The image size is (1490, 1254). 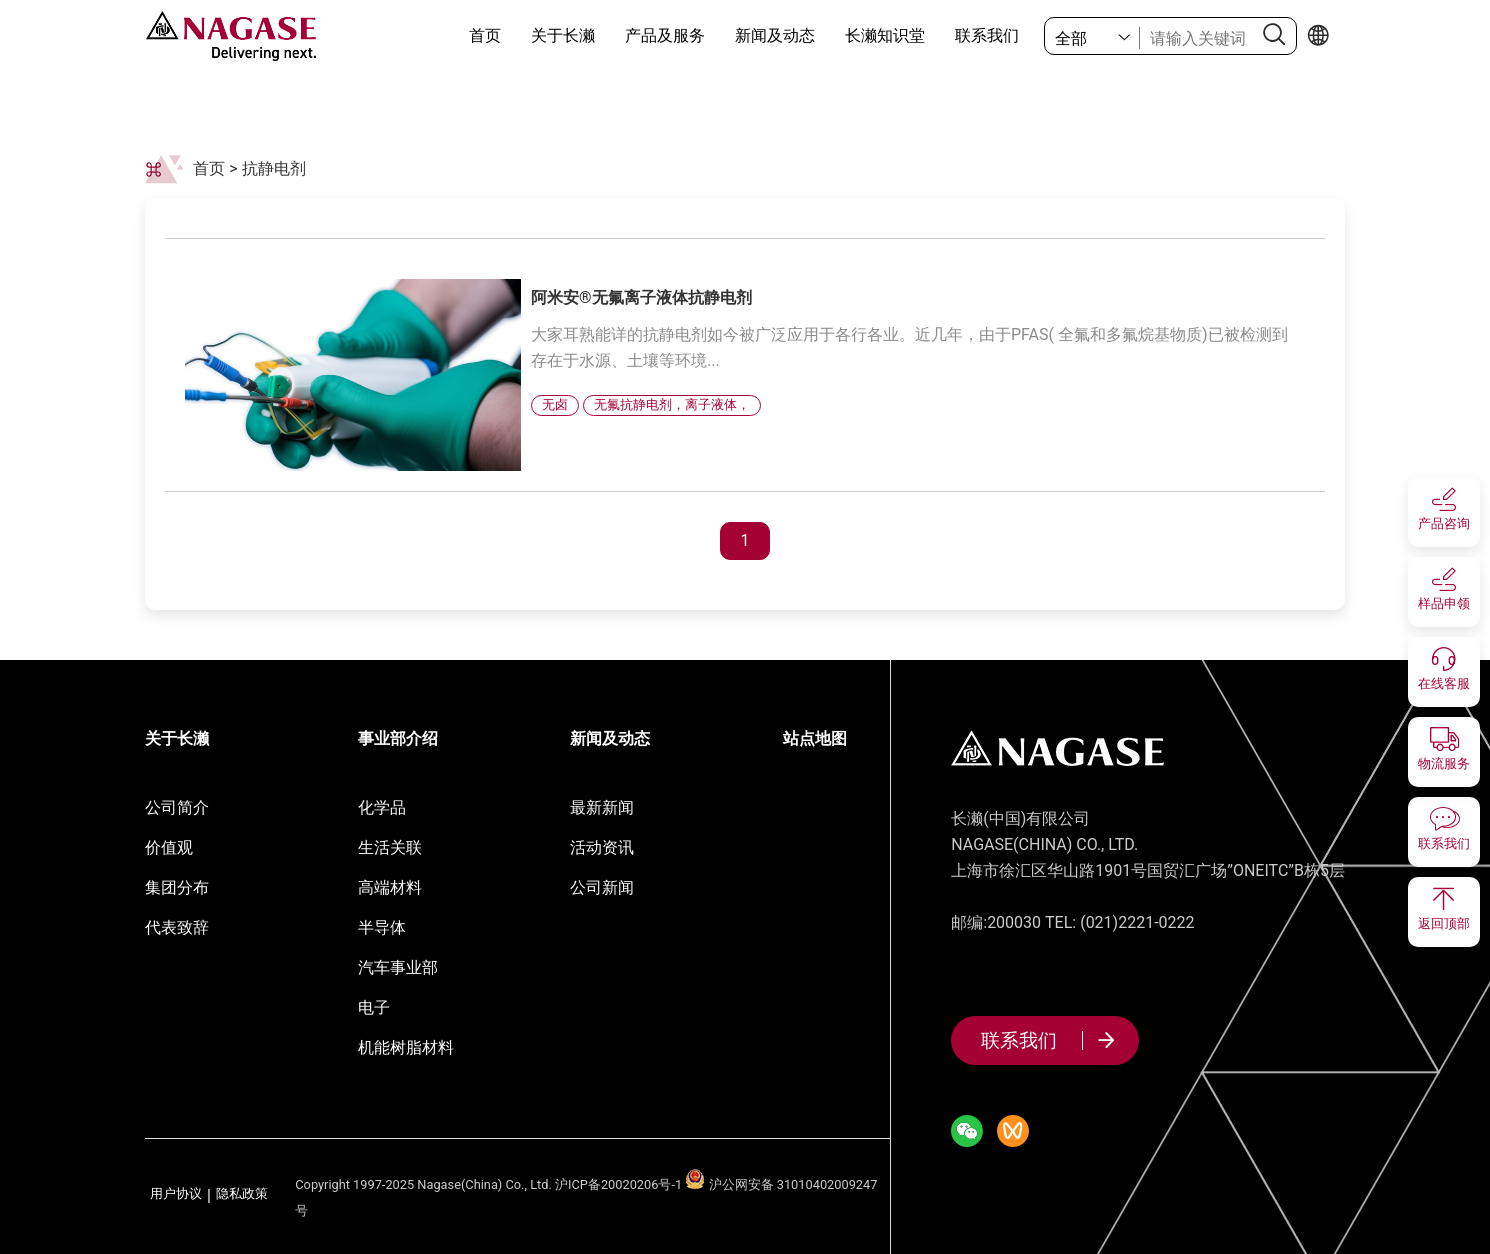 I want to click on 首页, so click(x=485, y=35).